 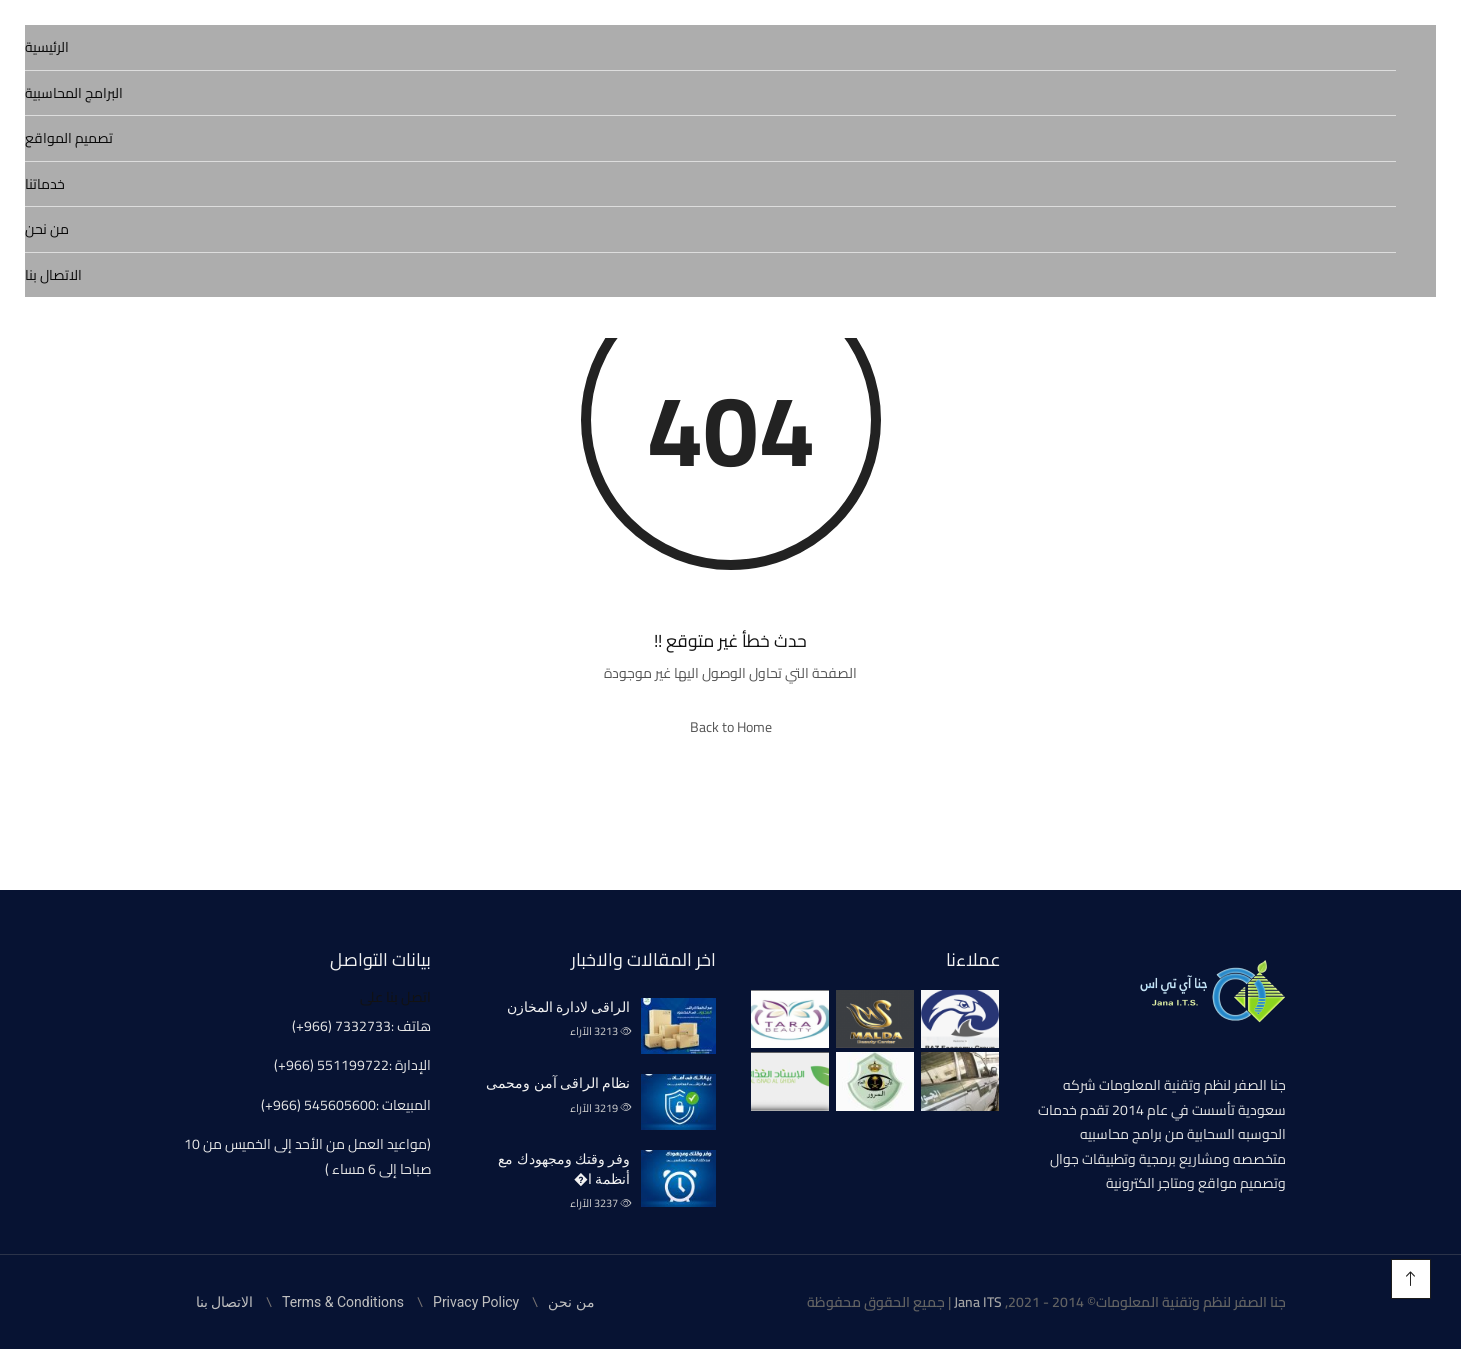 What do you see at coordinates (564, 1169) in the screenshot?
I see `وفر وقتك ومجهودك مع أنظمة ا�` at bounding box center [564, 1169].